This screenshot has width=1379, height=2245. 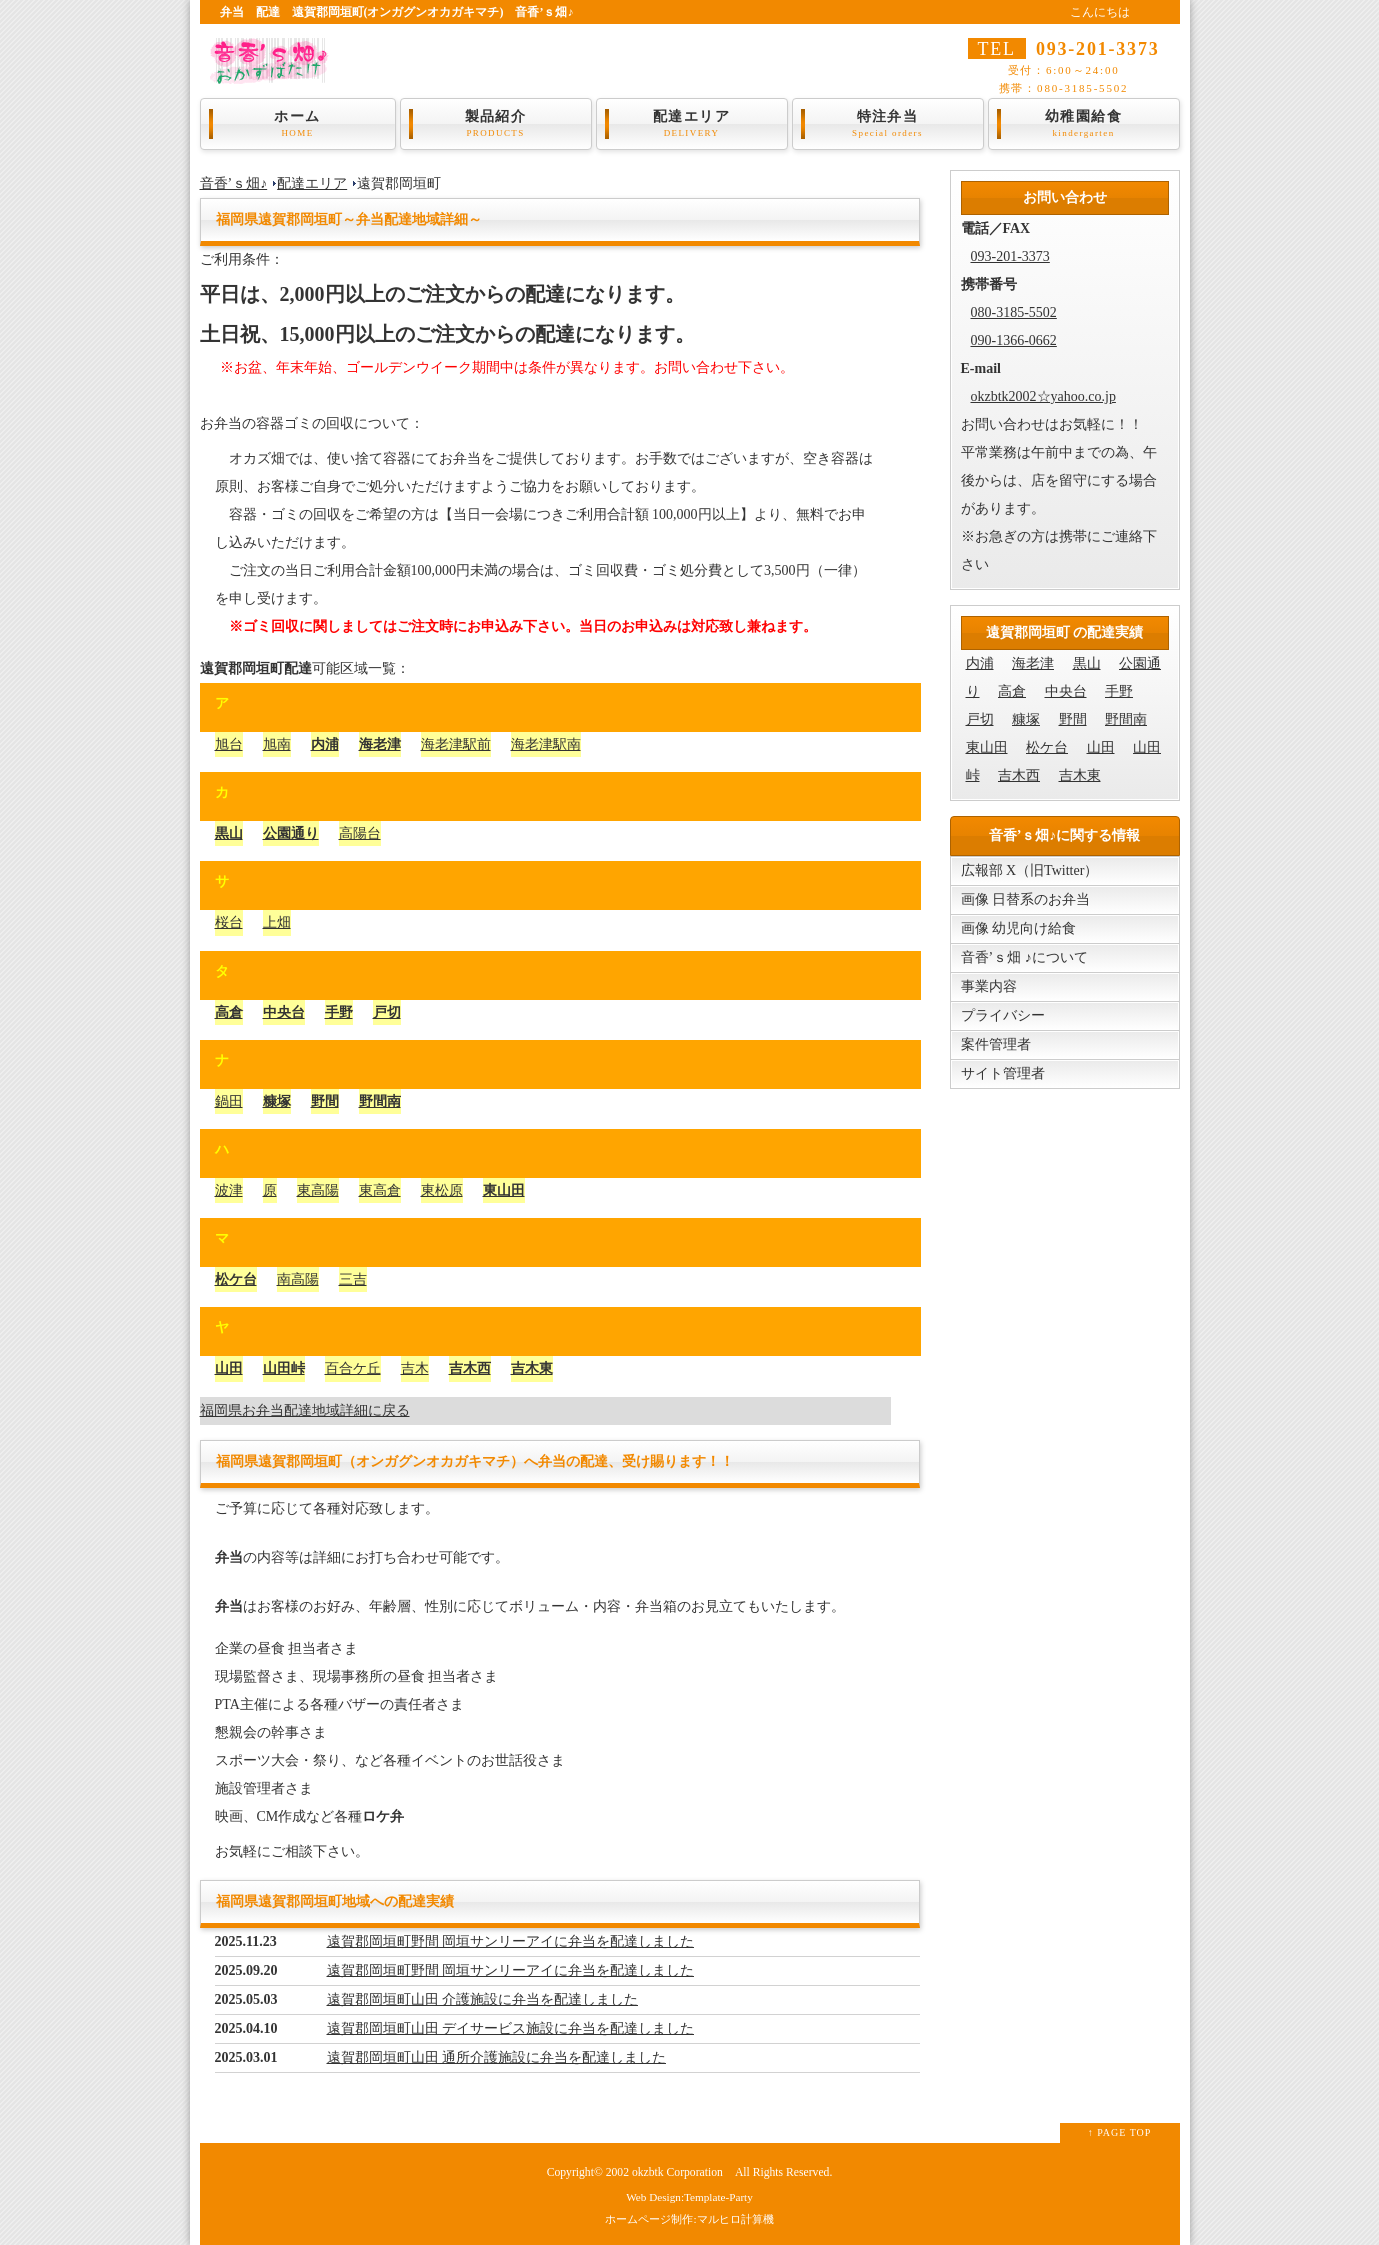 What do you see at coordinates (339, 1012) in the screenshot?
I see `手野` at bounding box center [339, 1012].